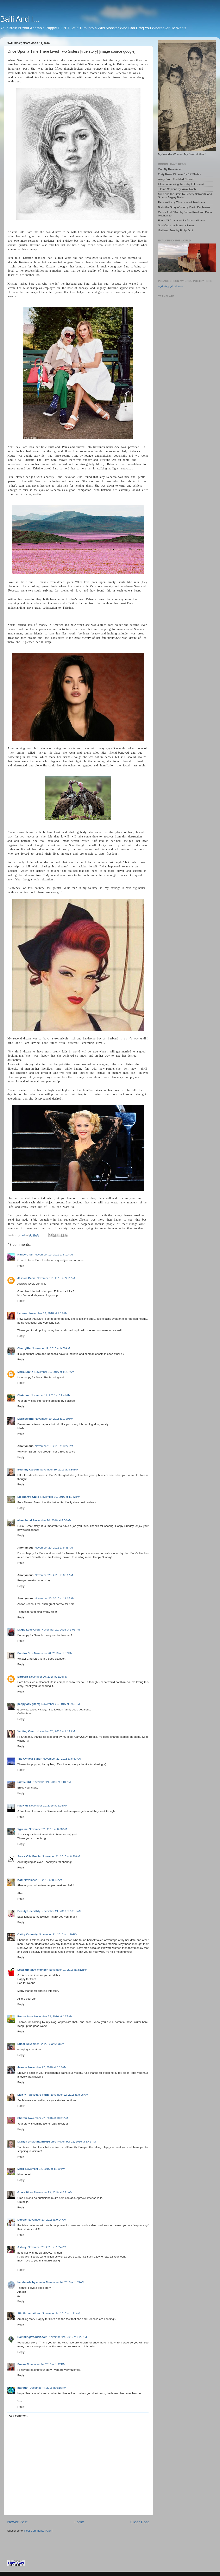  Describe the element at coordinates (56, 1278) in the screenshot. I see `November 19, 2016 at 9:11 AM` at that location.